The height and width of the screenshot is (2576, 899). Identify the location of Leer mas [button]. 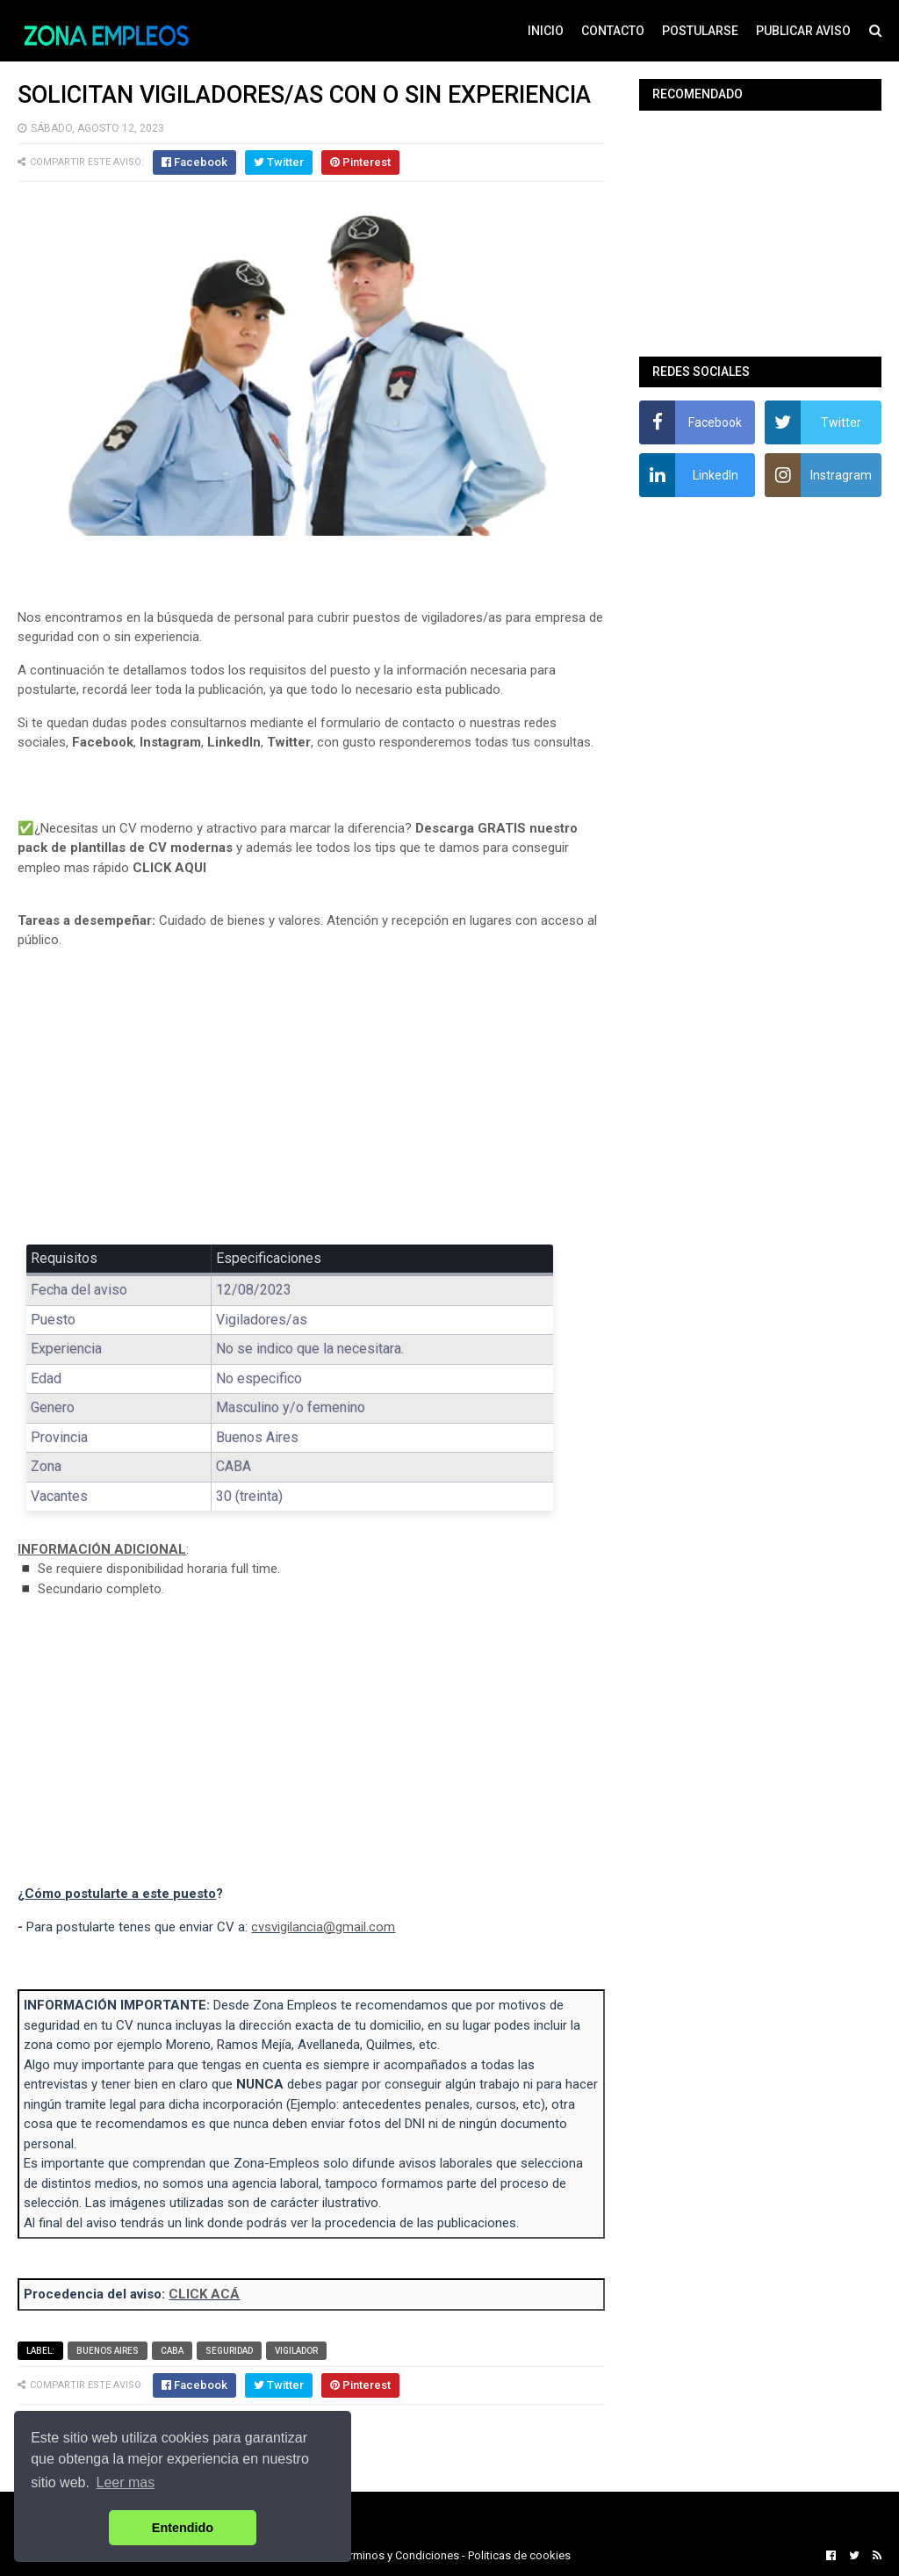
(126, 2482).